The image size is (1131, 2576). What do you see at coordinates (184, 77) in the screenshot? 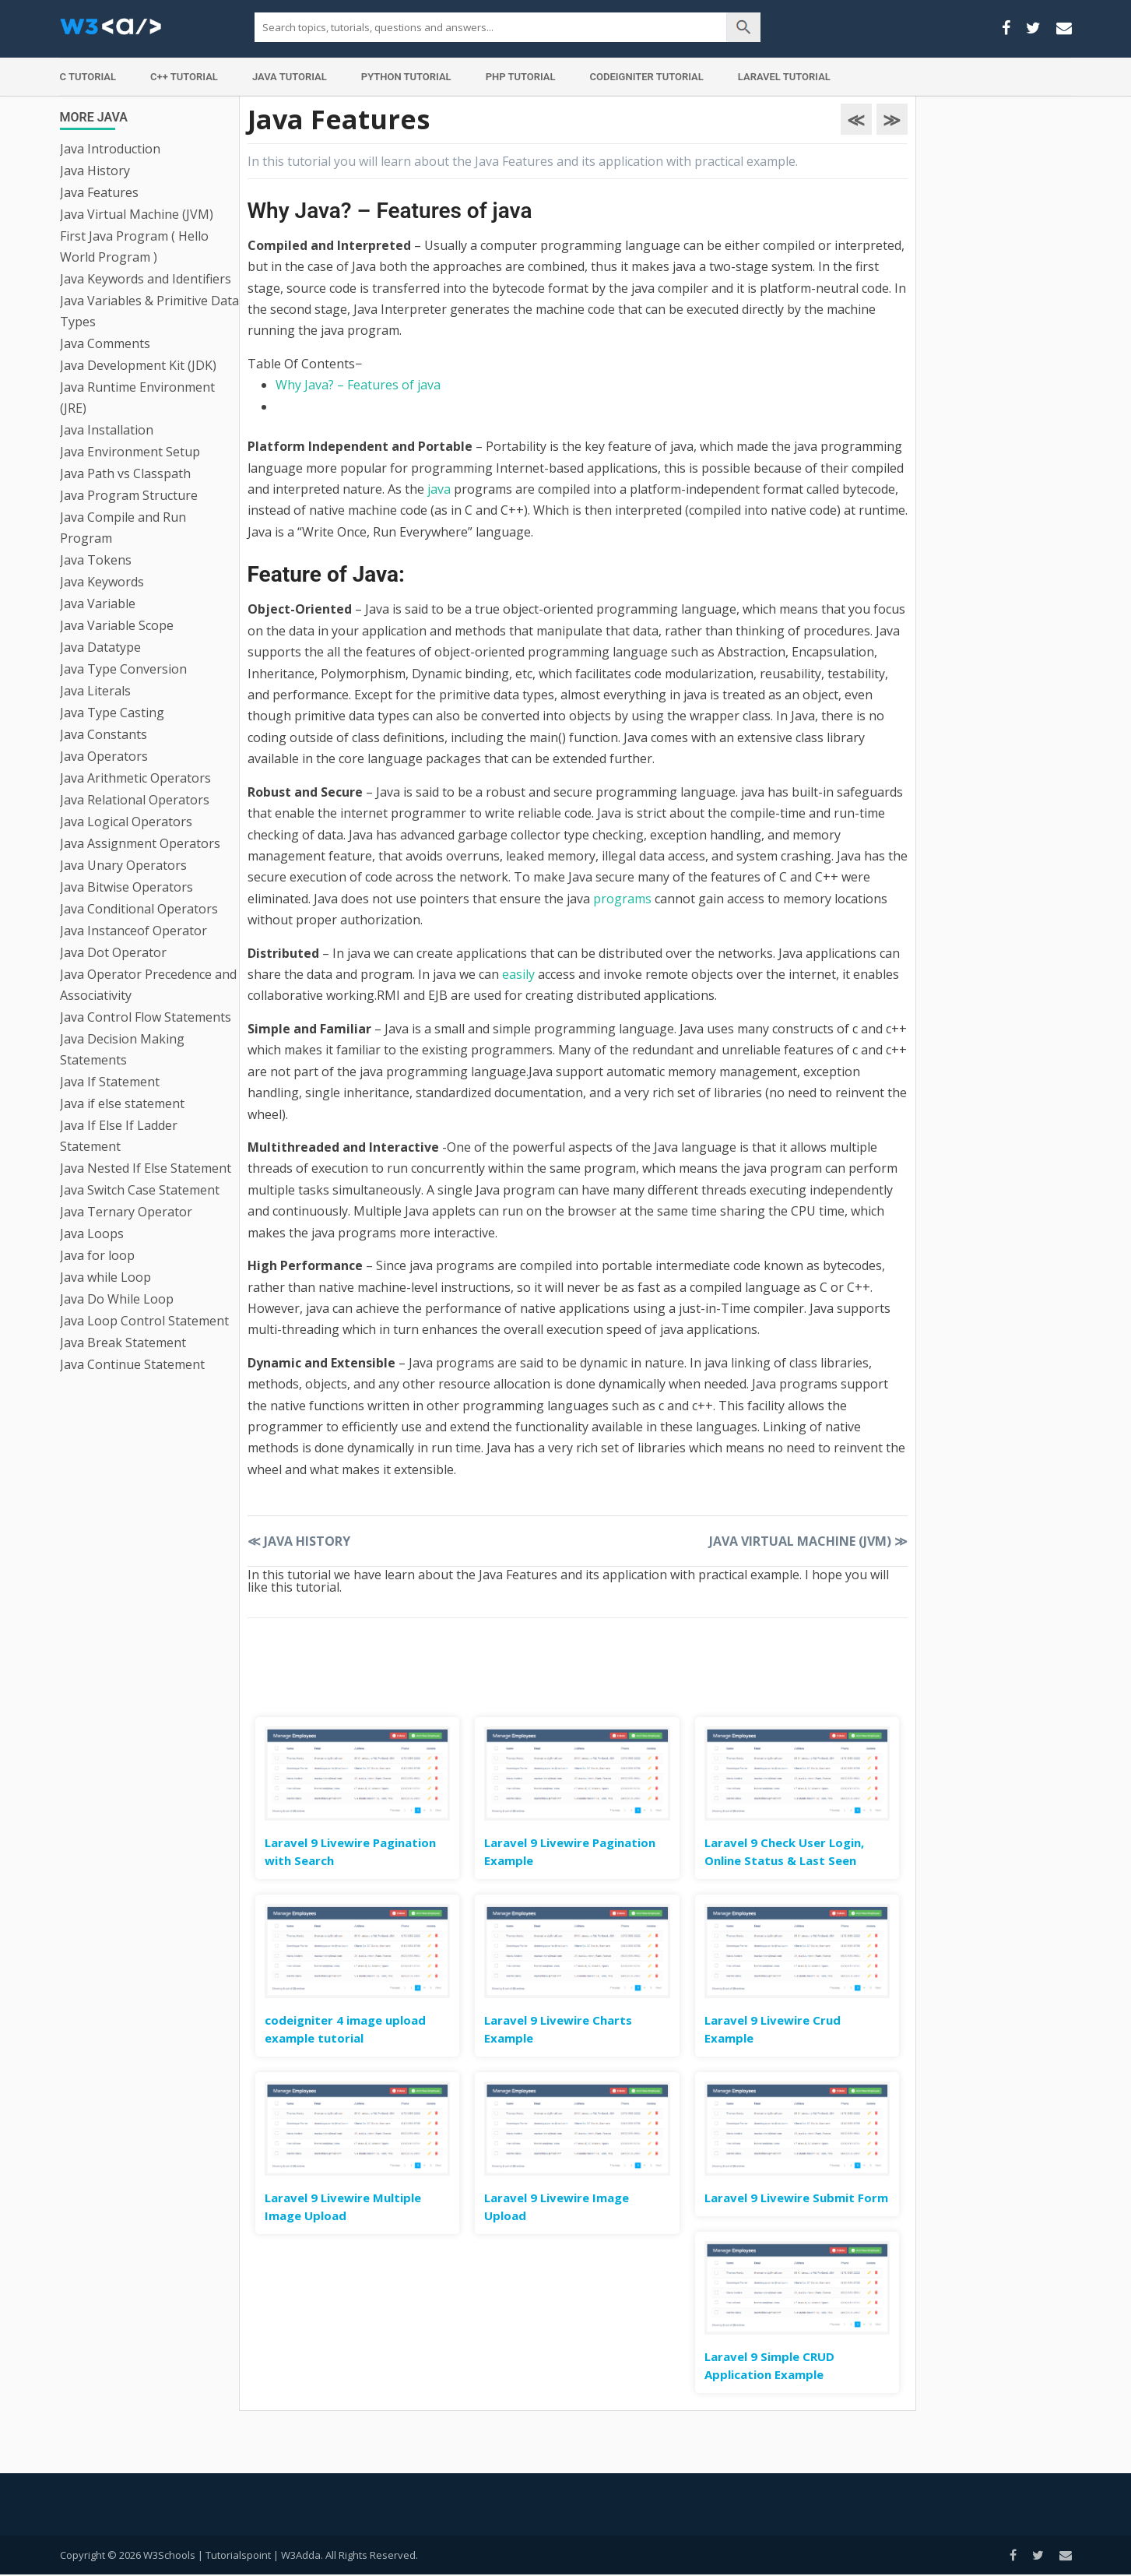
I see `C++ Tutorial` at bounding box center [184, 77].